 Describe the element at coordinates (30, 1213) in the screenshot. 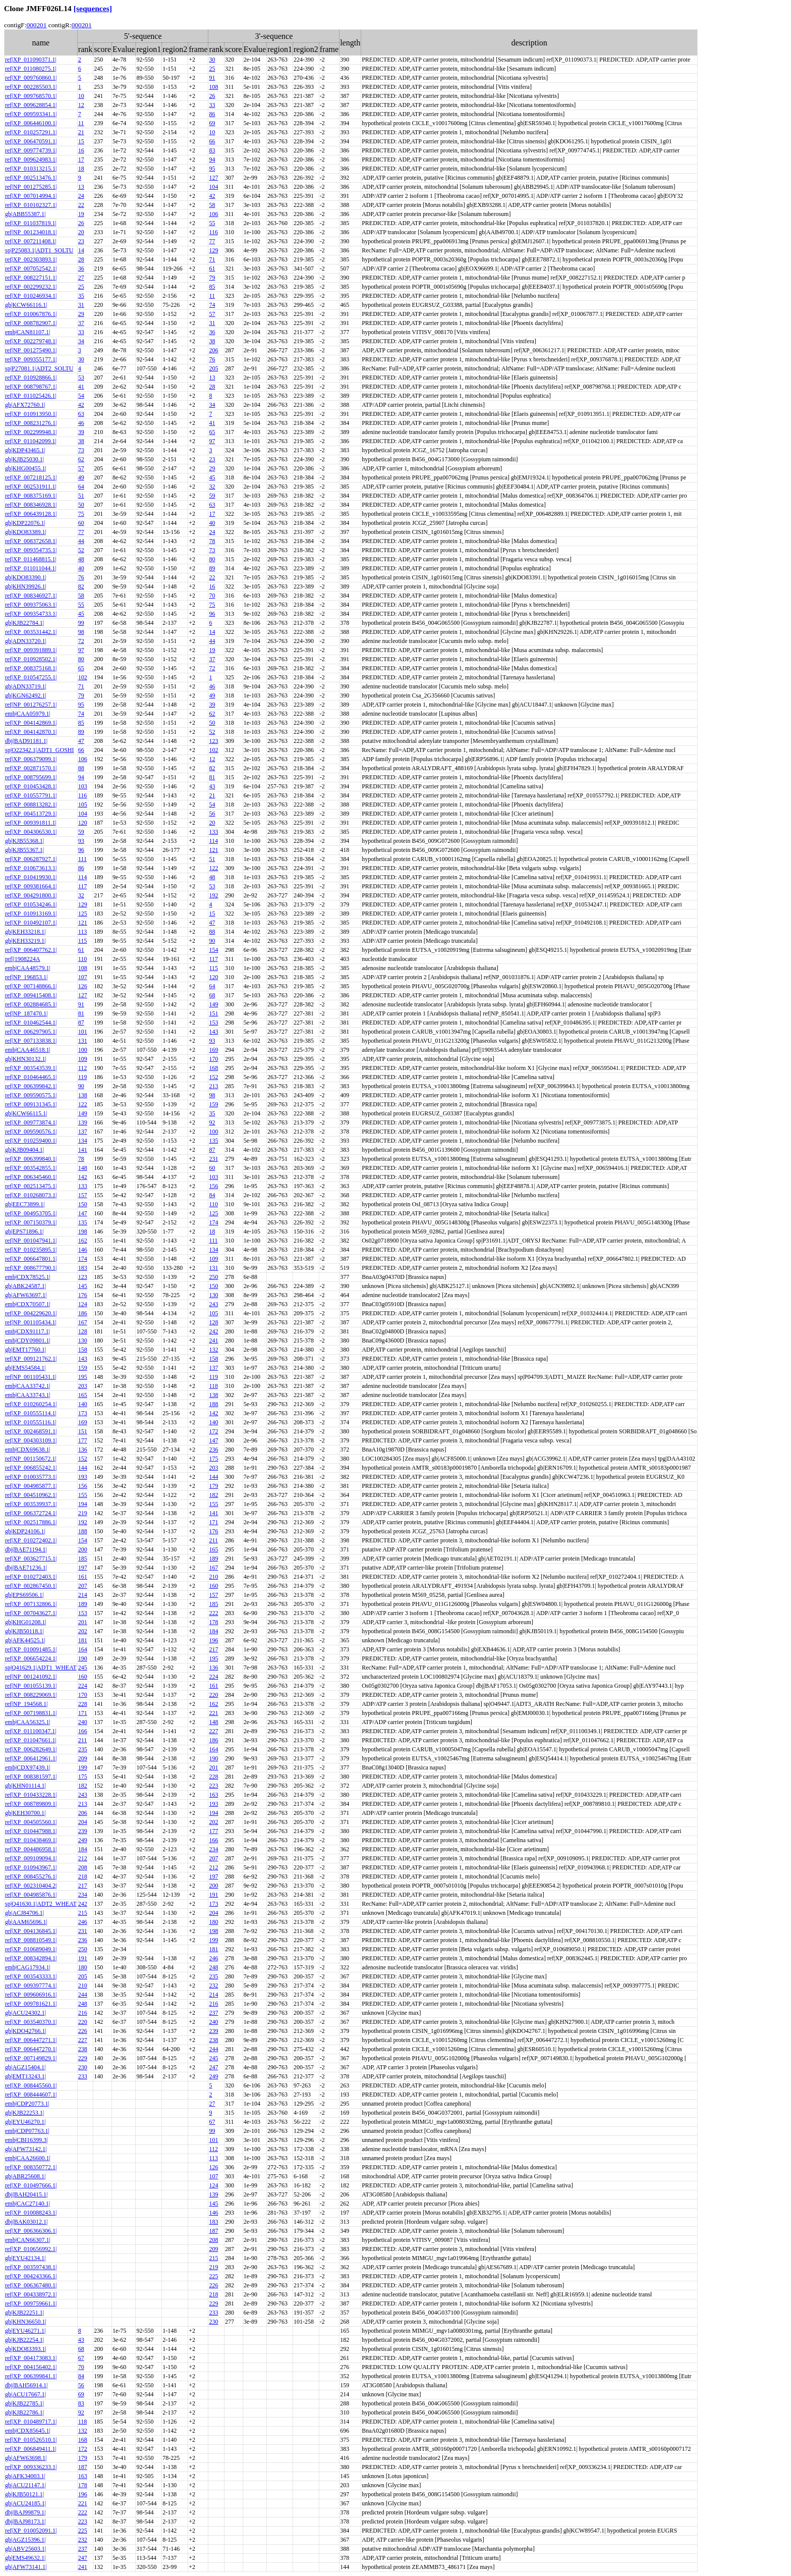

I see `ref|XP_004953705.1|` at that location.